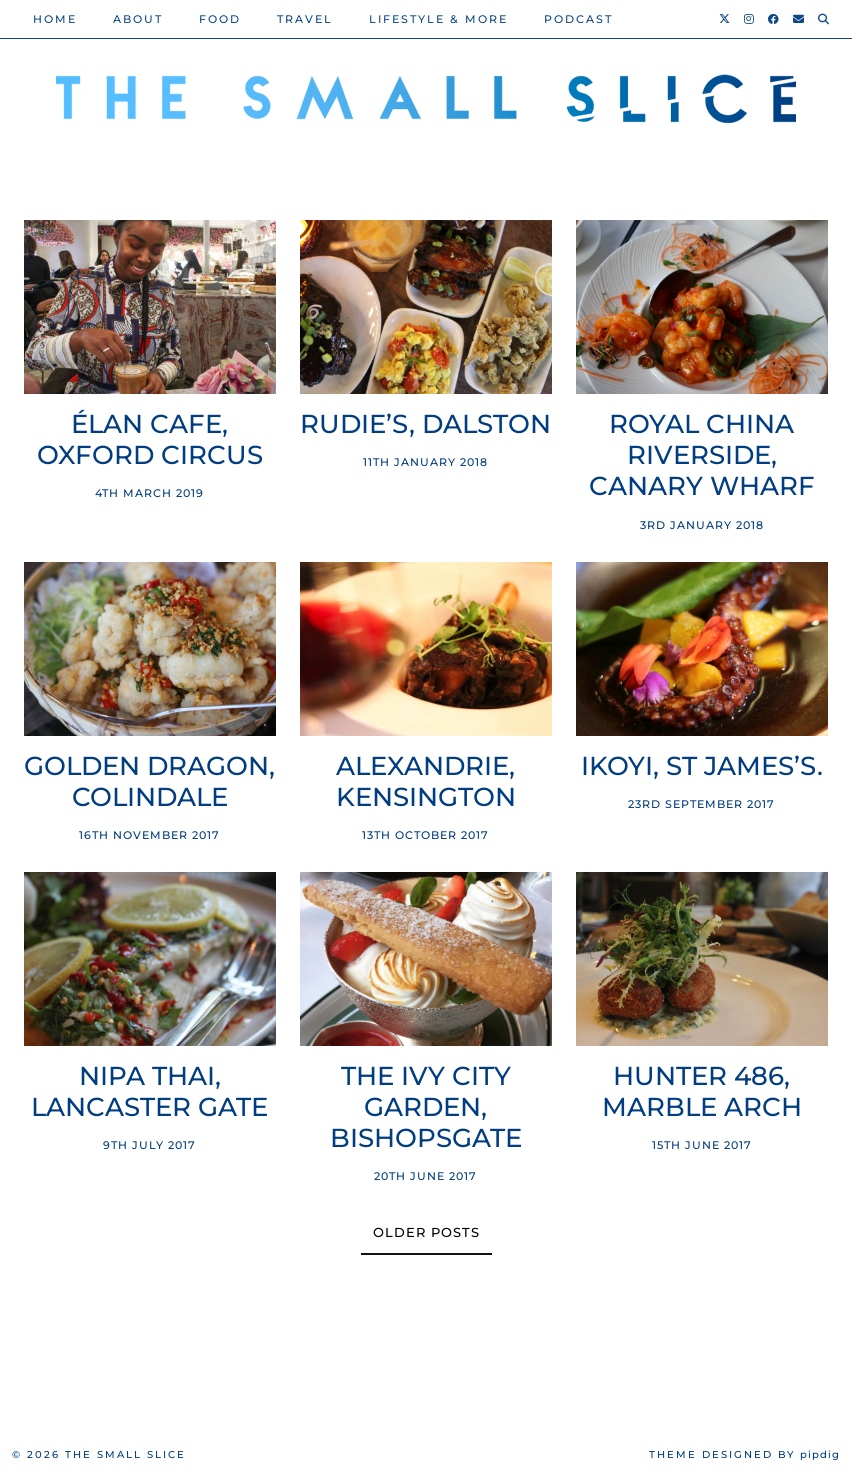 This screenshot has width=852, height=1477. I want to click on The Ivy City Garden, Bishopsgate, so click(426, 1107).